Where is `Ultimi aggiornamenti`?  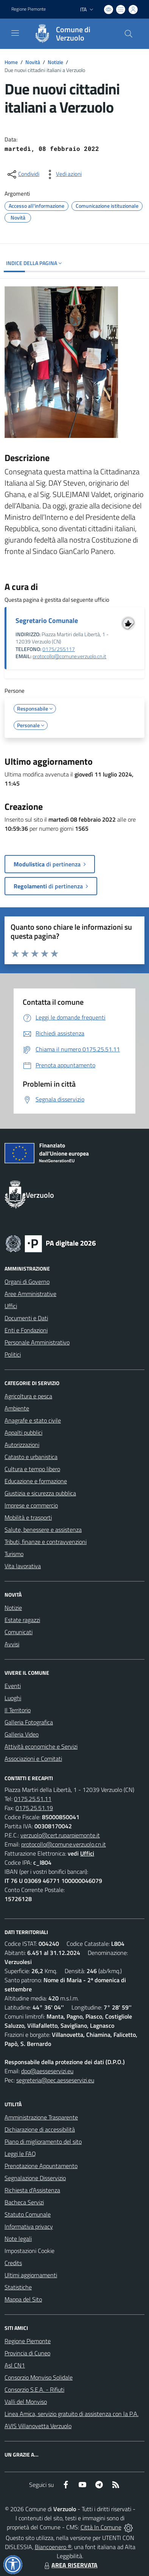
Ultimi aggiornamenti is located at coordinates (31, 2274).